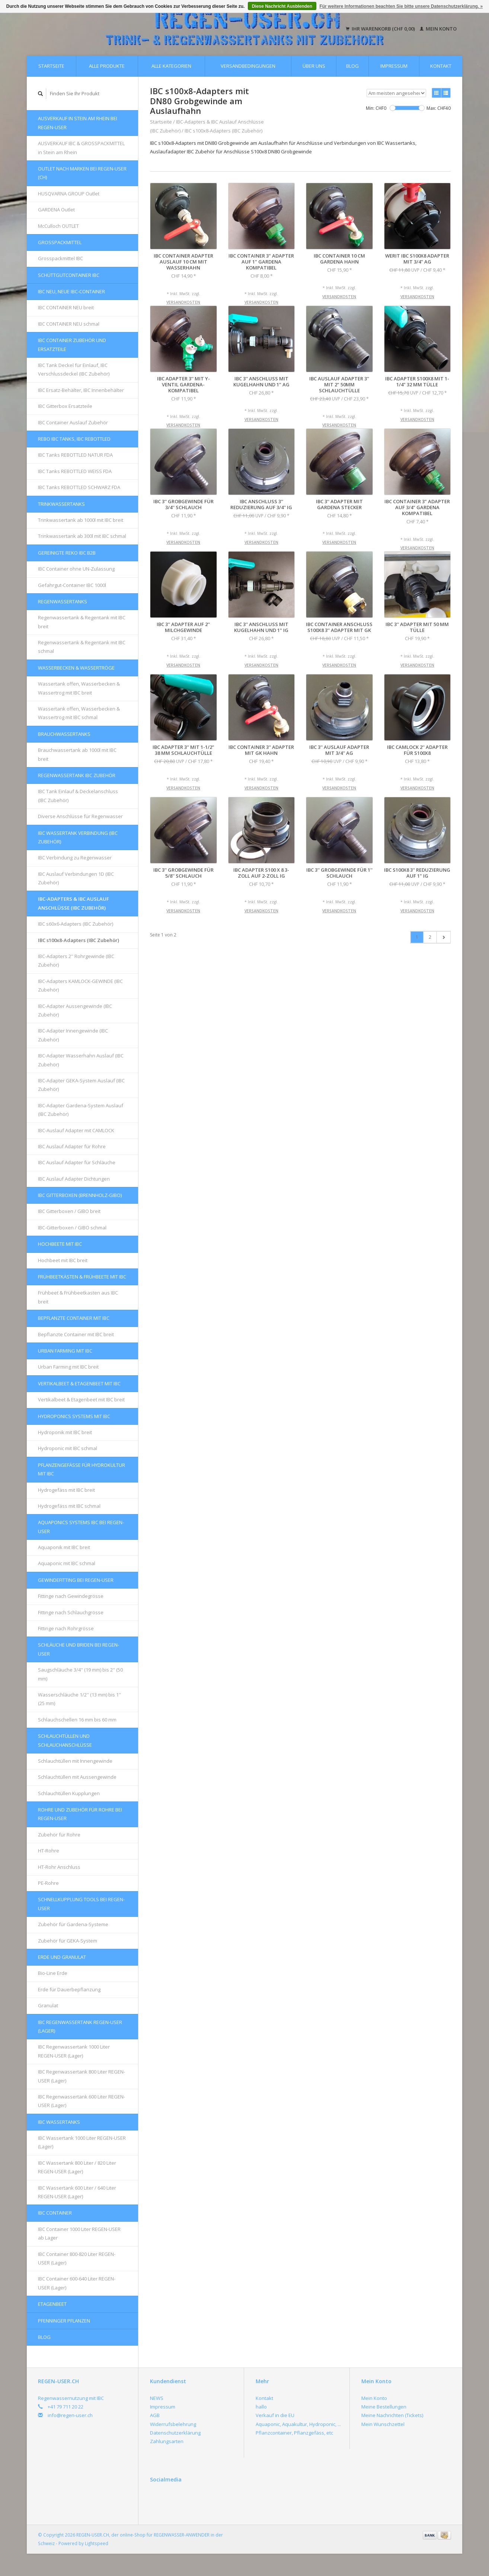 This screenshot has height=2576, width=489. What do you see at coordinates (79, 1383) in the screenshot?
I see `Vertikalbeet & Etagenbeet mit IBC` at bounding box center [79, 1383].